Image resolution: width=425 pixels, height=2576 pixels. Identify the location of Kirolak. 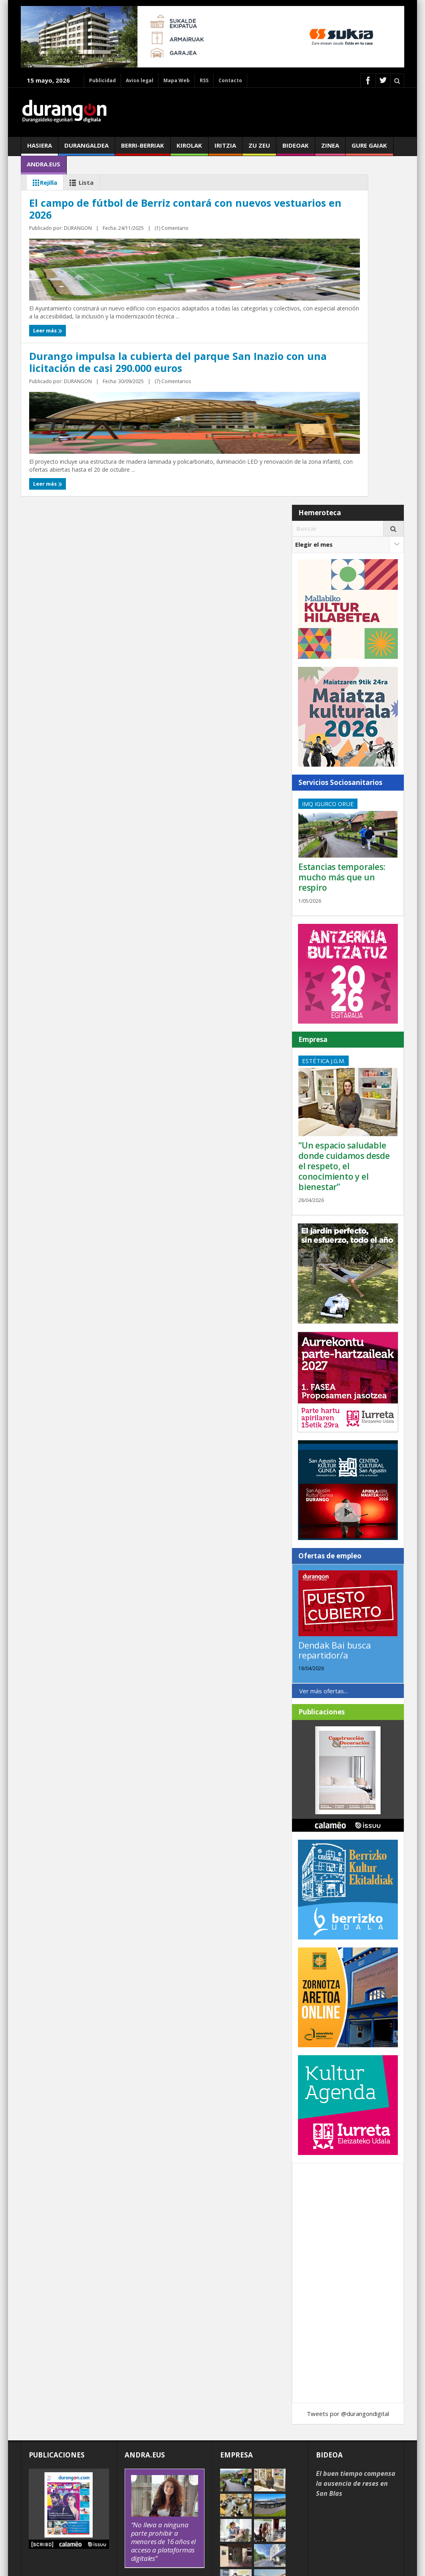
(189, 148).